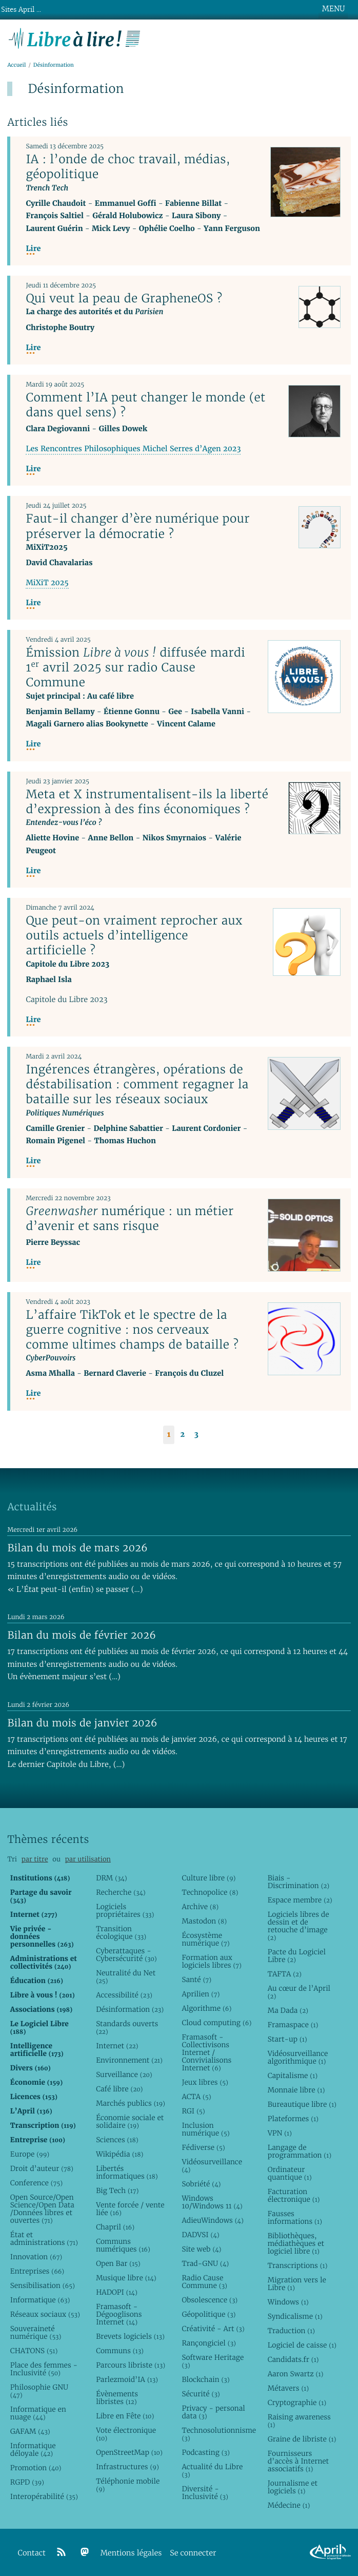 This screenshot has height=2576, width=358. Describe the element at coordinates (292, 2486) in the screenshot. I see `Journalisme et logiciels` at that location.